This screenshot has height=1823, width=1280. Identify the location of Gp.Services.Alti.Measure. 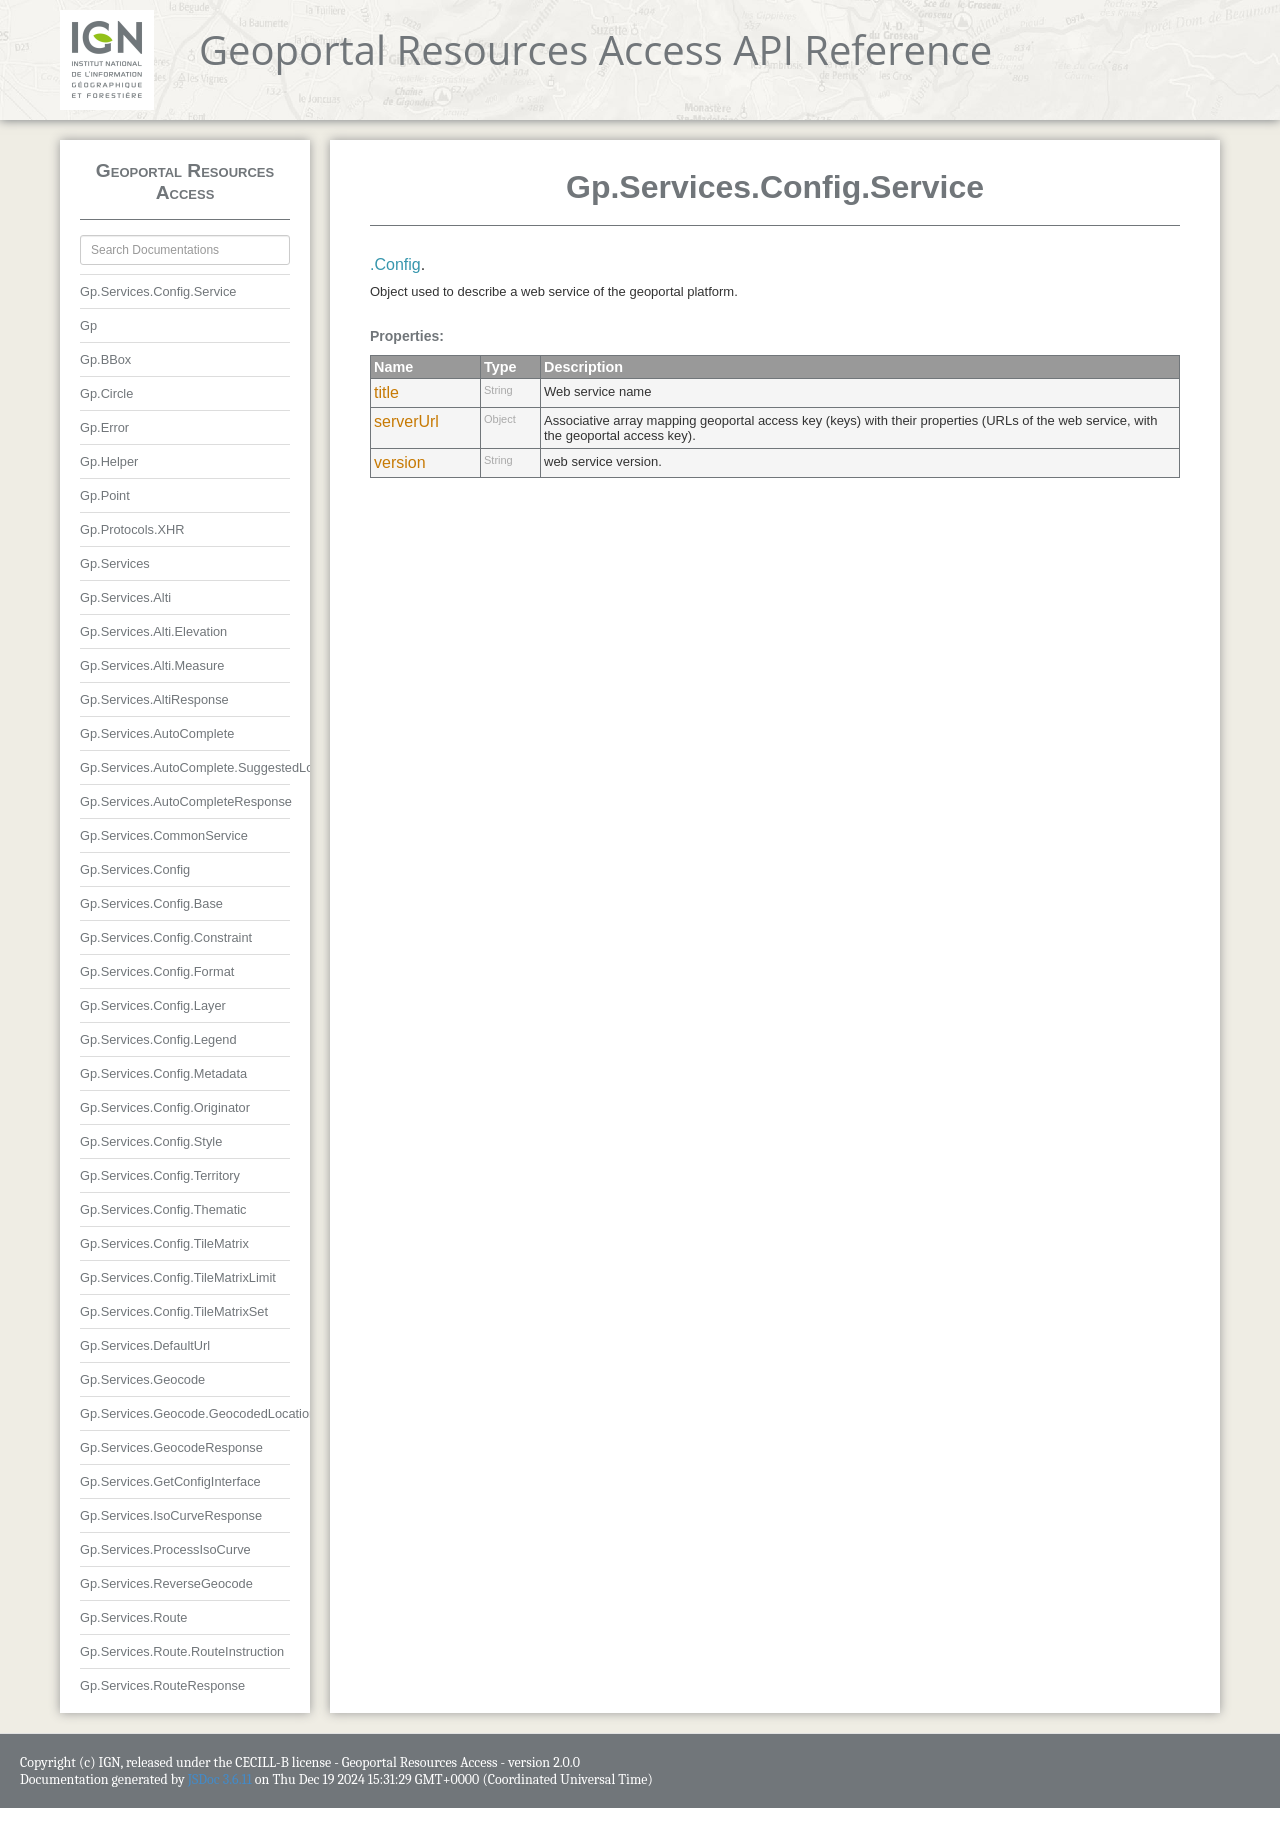
(152, 665).